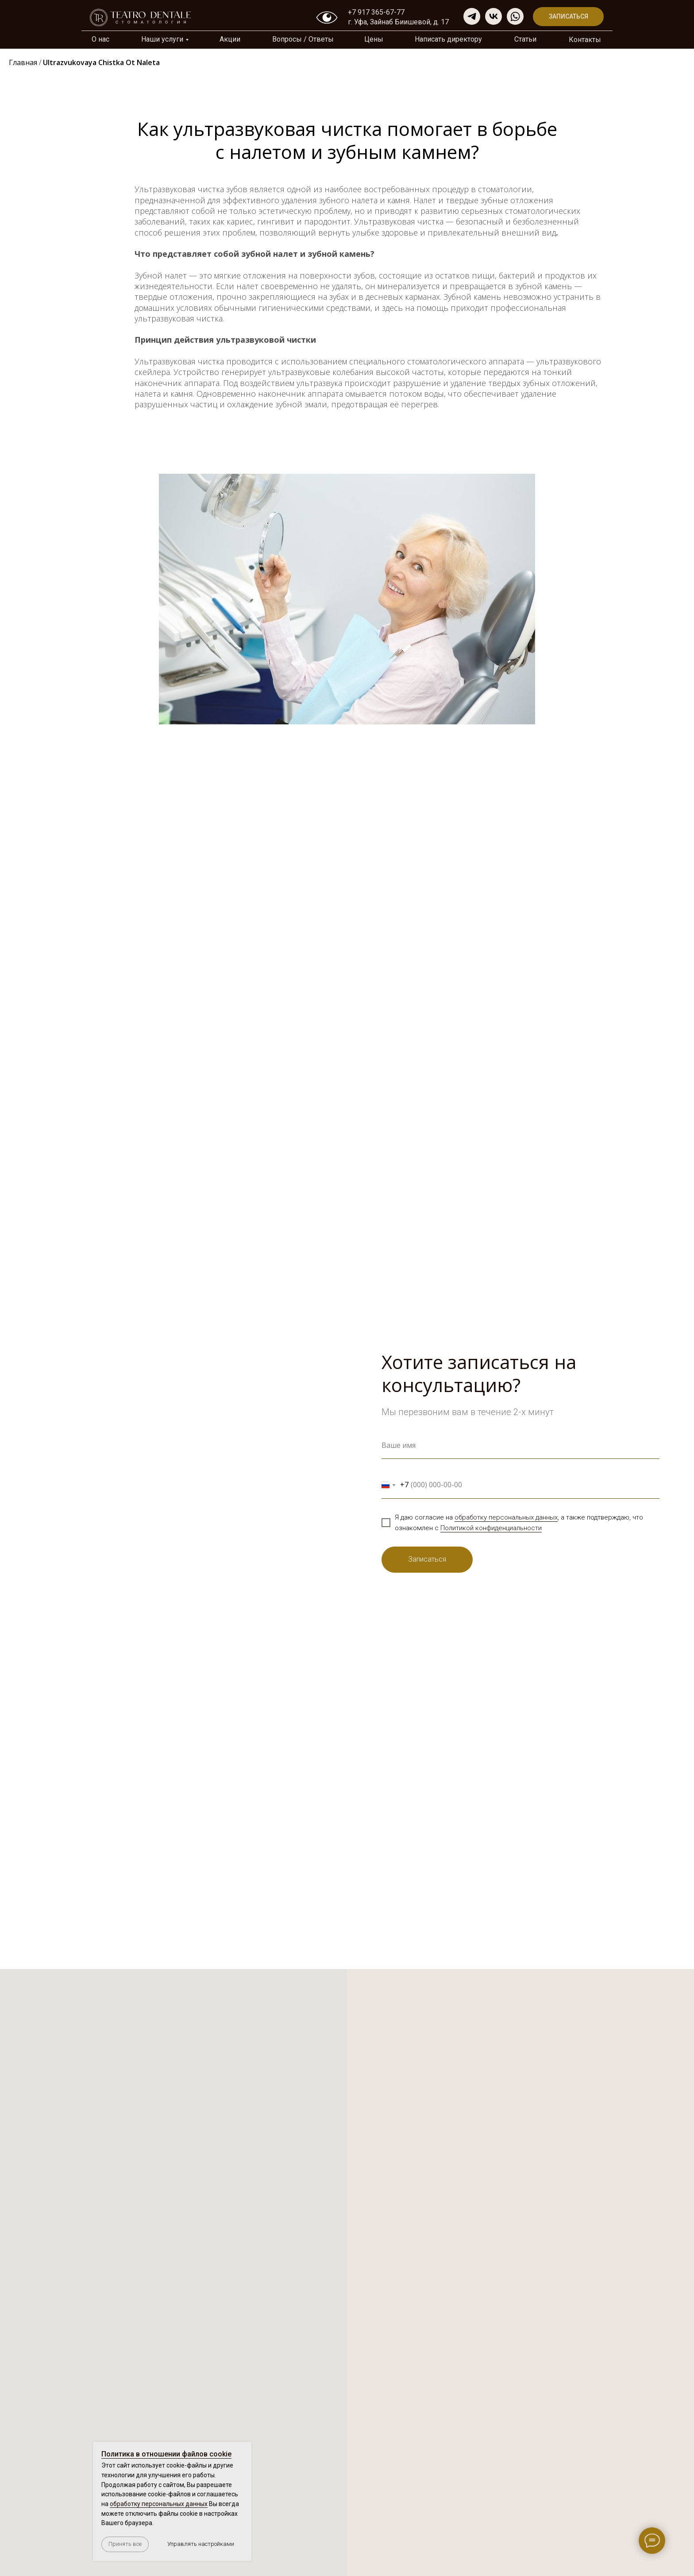 The height and width of the screenshot is (2576, 694). Describe the element at coordinates (23, 62) in the screenshot. I see `Главная` at that location.